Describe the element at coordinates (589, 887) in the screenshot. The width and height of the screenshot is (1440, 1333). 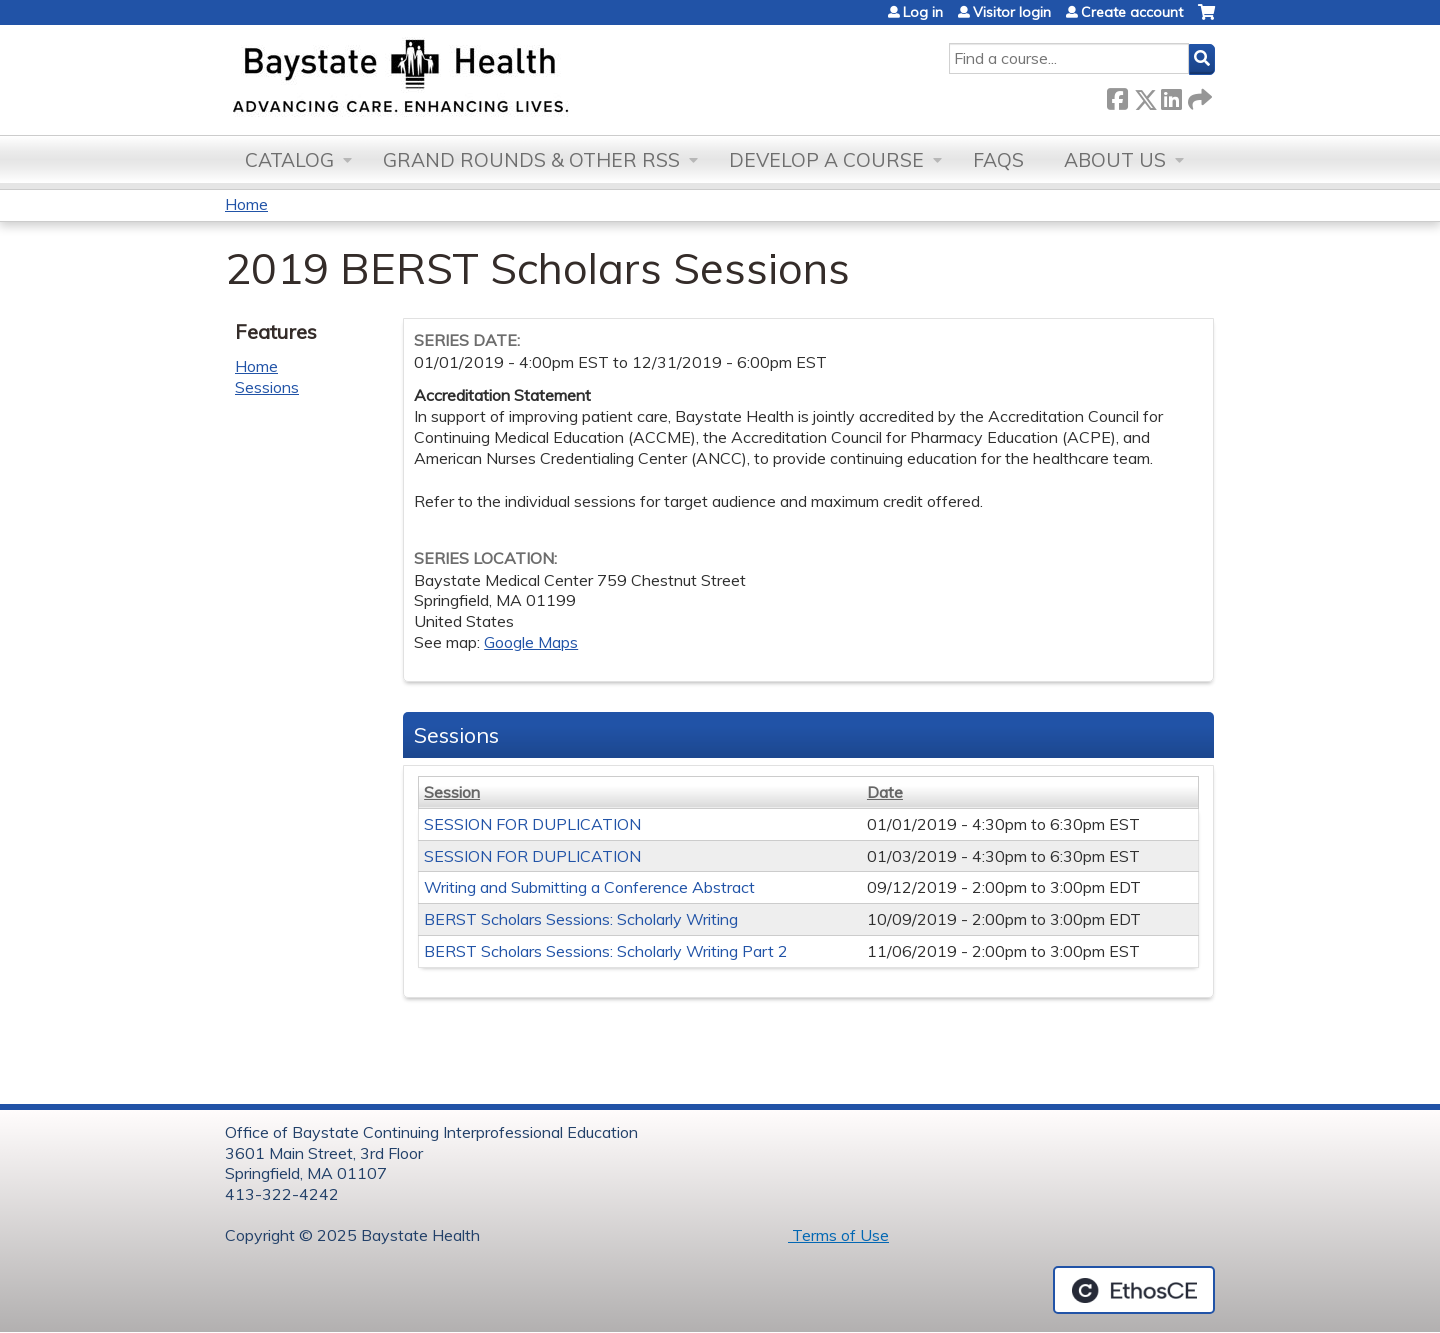
I see `Writing and Submitting a Conference Abstract` at that location.